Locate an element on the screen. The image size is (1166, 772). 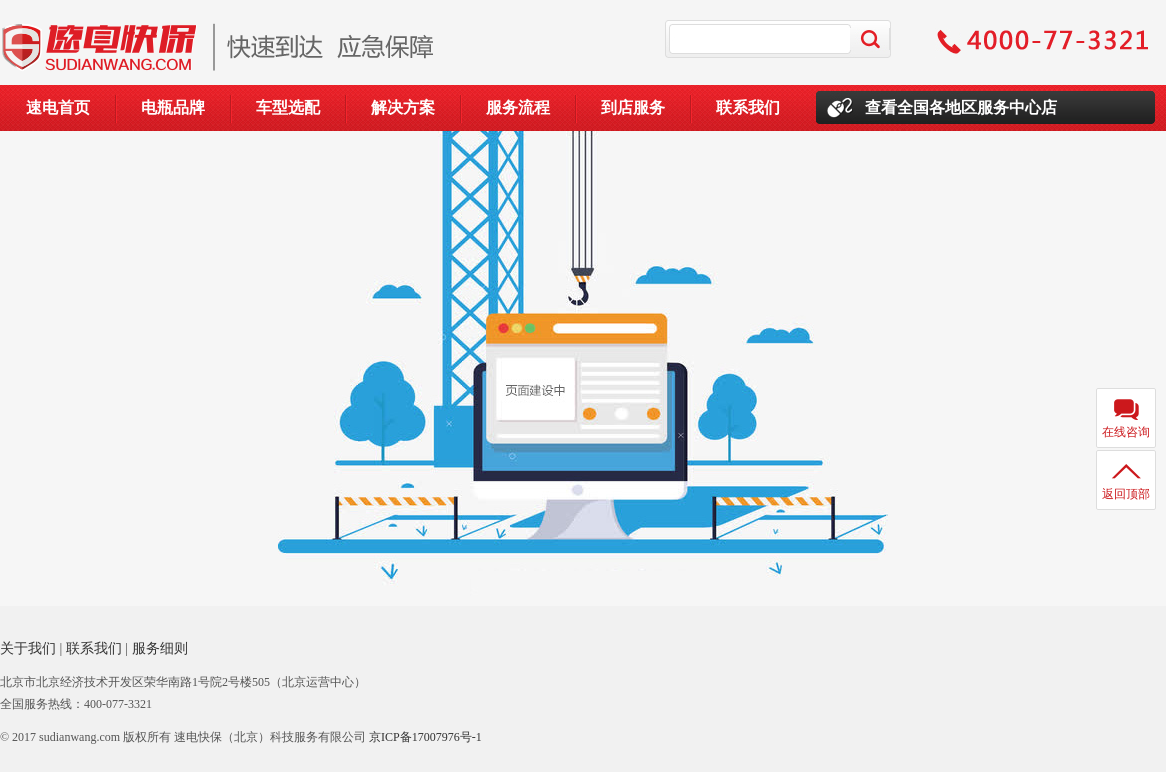
到店服务 is located at coordinates (633, 107).